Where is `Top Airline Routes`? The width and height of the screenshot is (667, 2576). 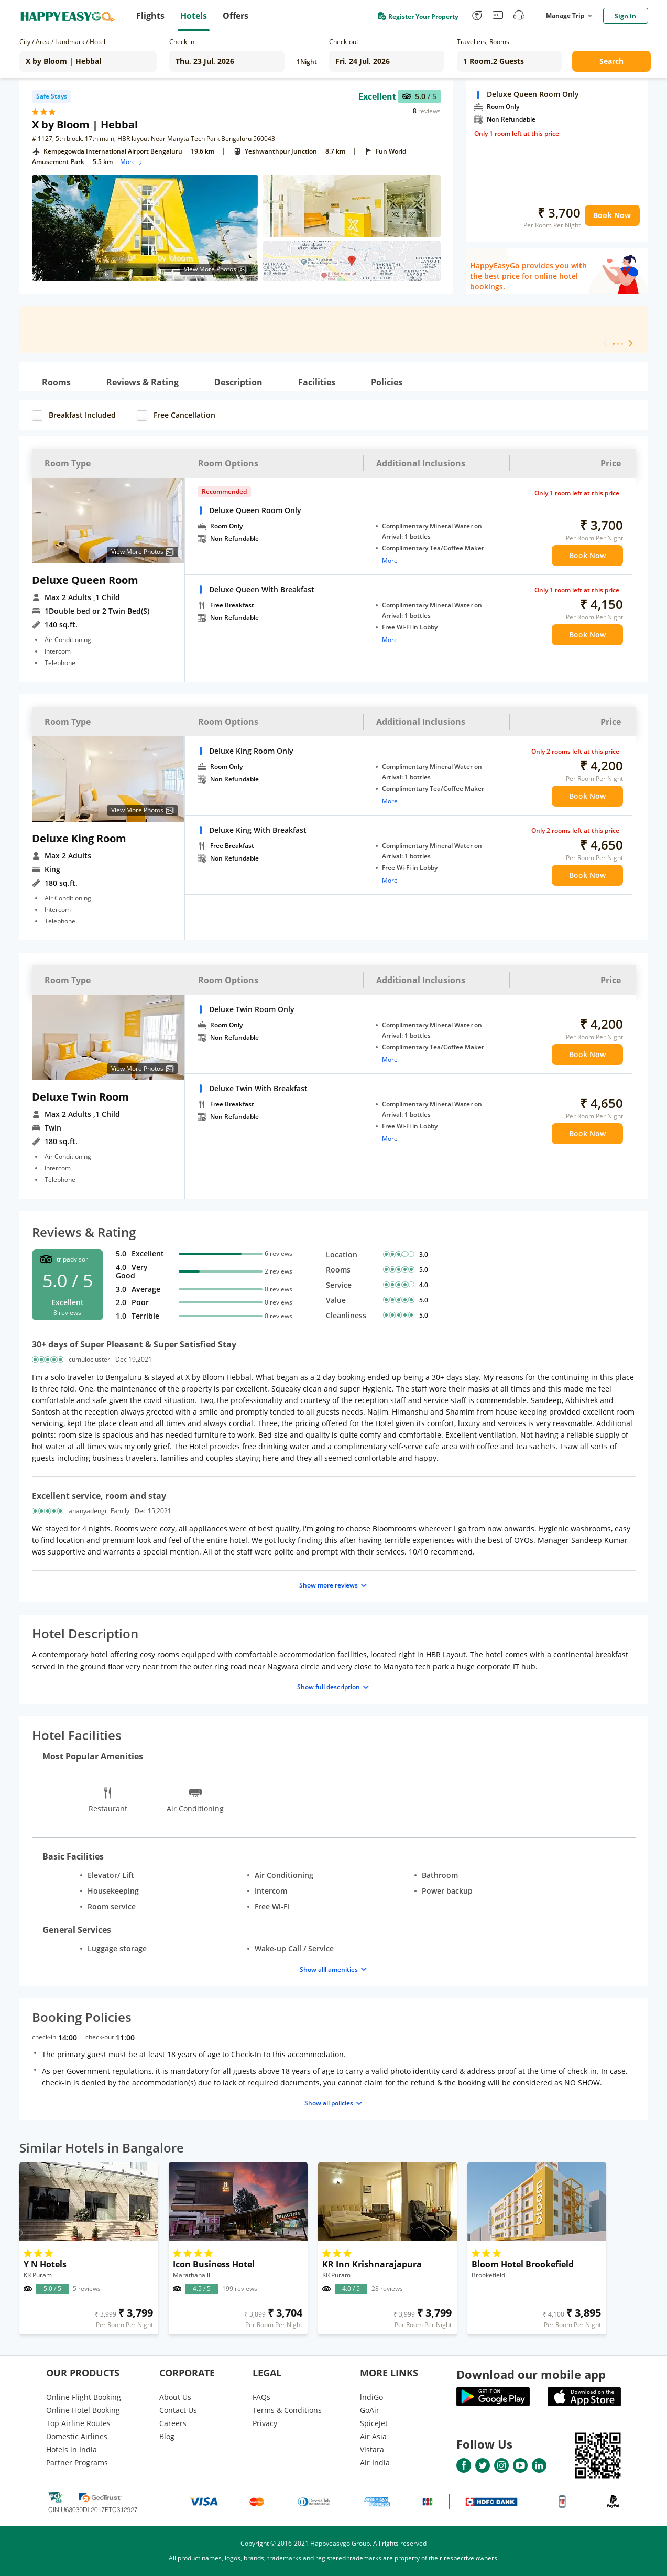 Top Airline Routes is located at coordinates (78, 2423).